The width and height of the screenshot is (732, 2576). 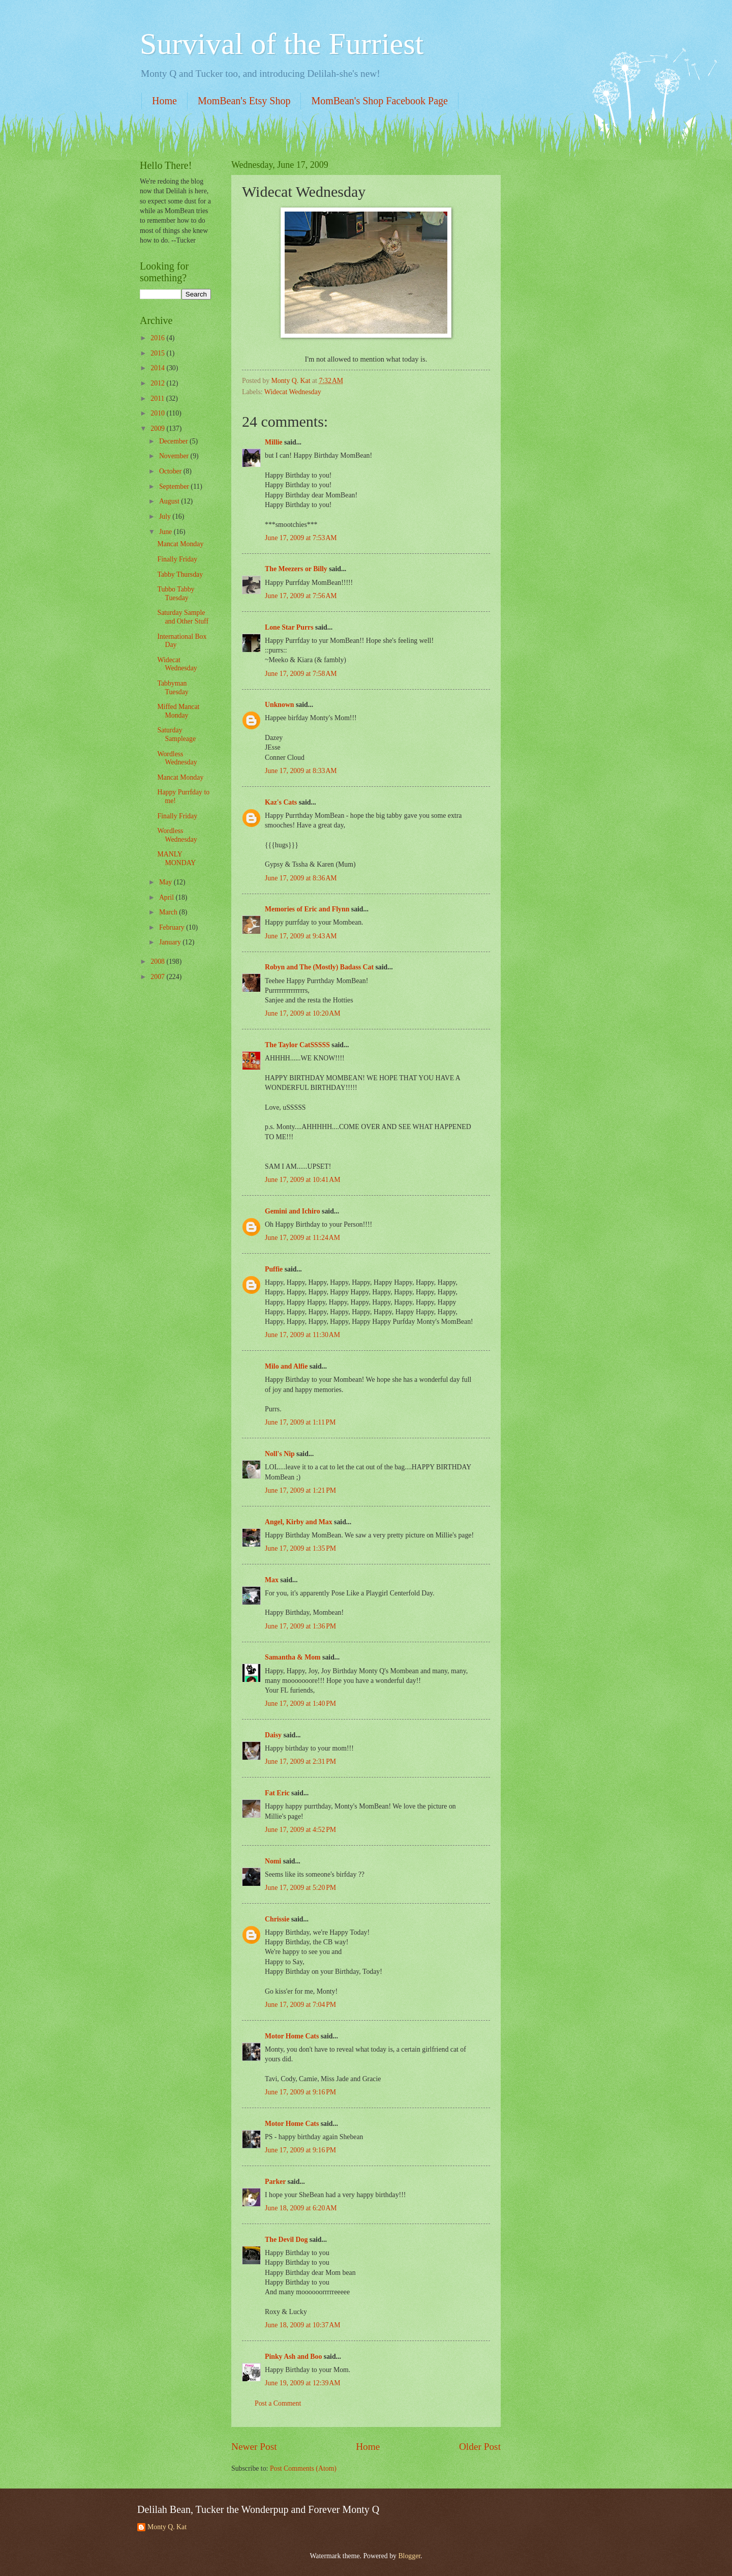 What do you see at coordinates (244, 100) in the screenshot?
I see `MomBean's Etsy Shop` at bounding box center [244, 100].